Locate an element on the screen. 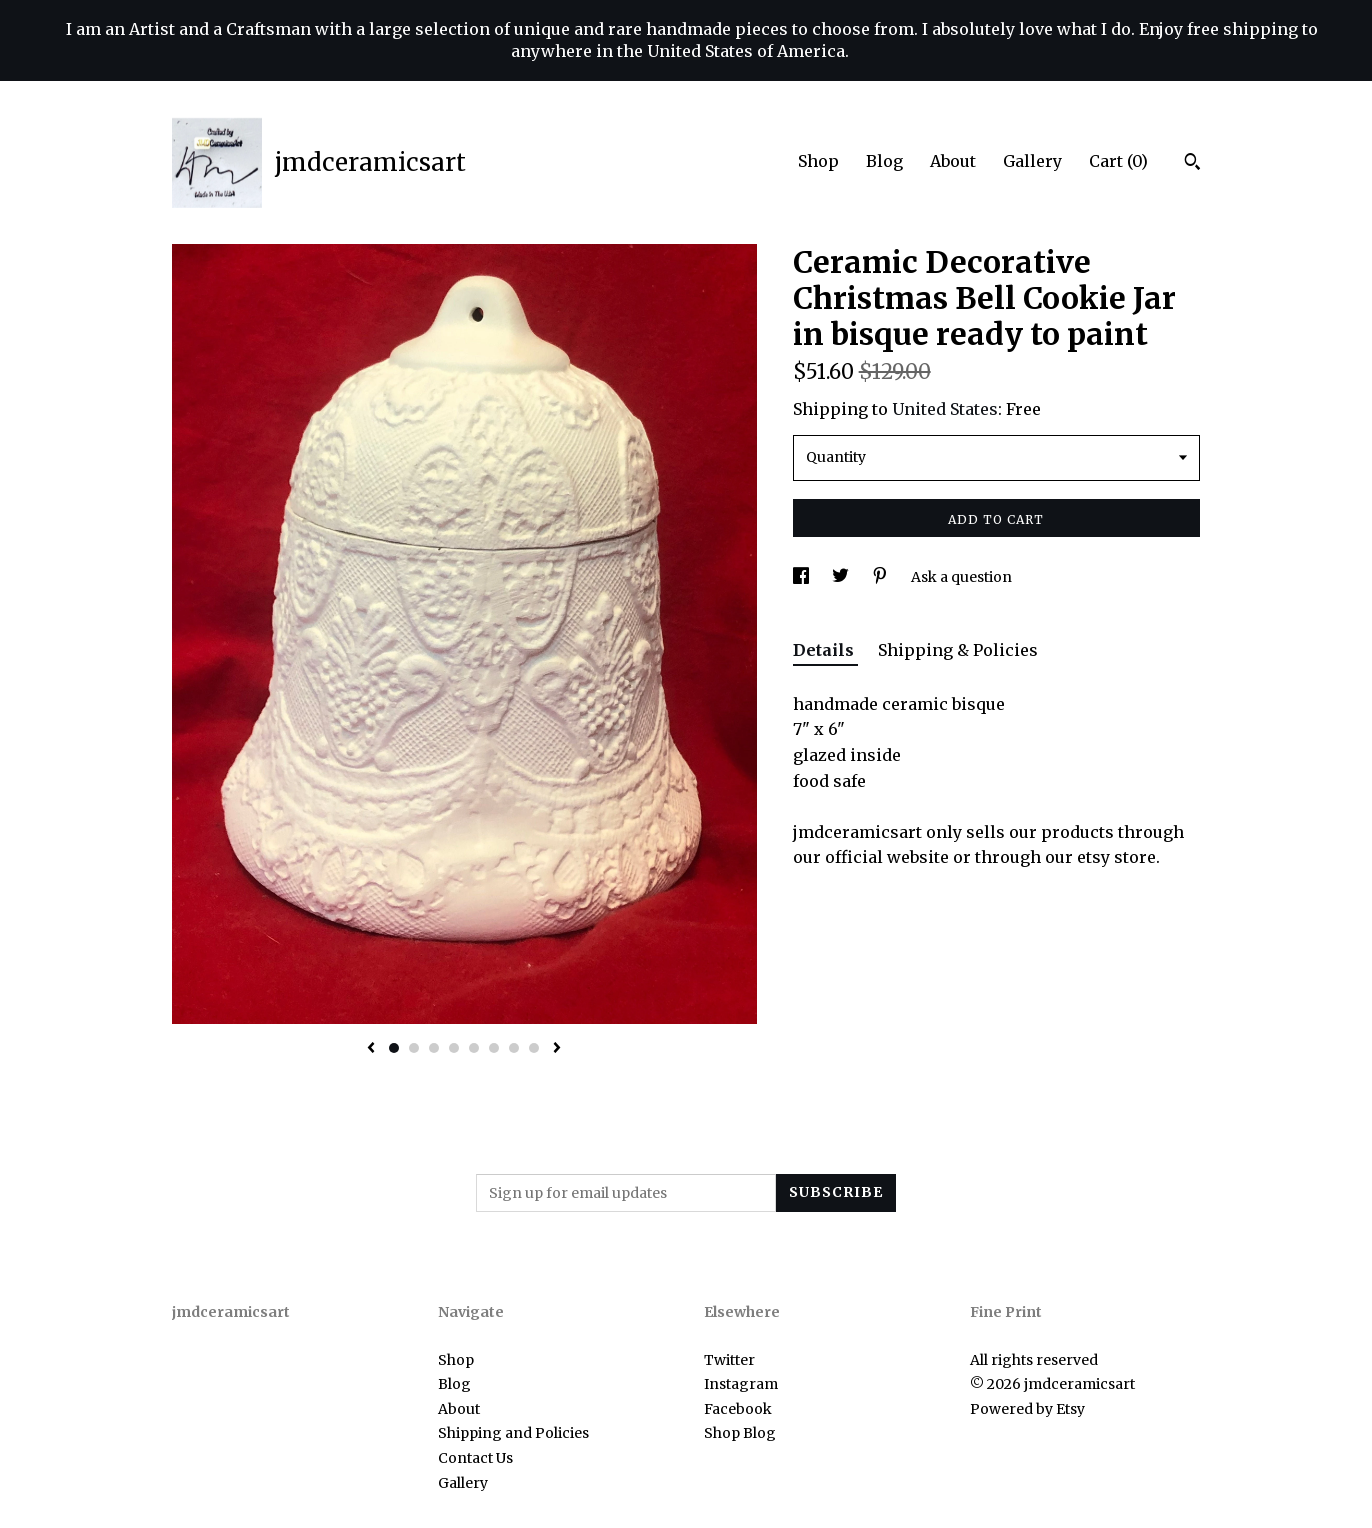 Image resolution: width=1372 pixels, height=1528 pixels. Shop is located at coordinates (818, 161).